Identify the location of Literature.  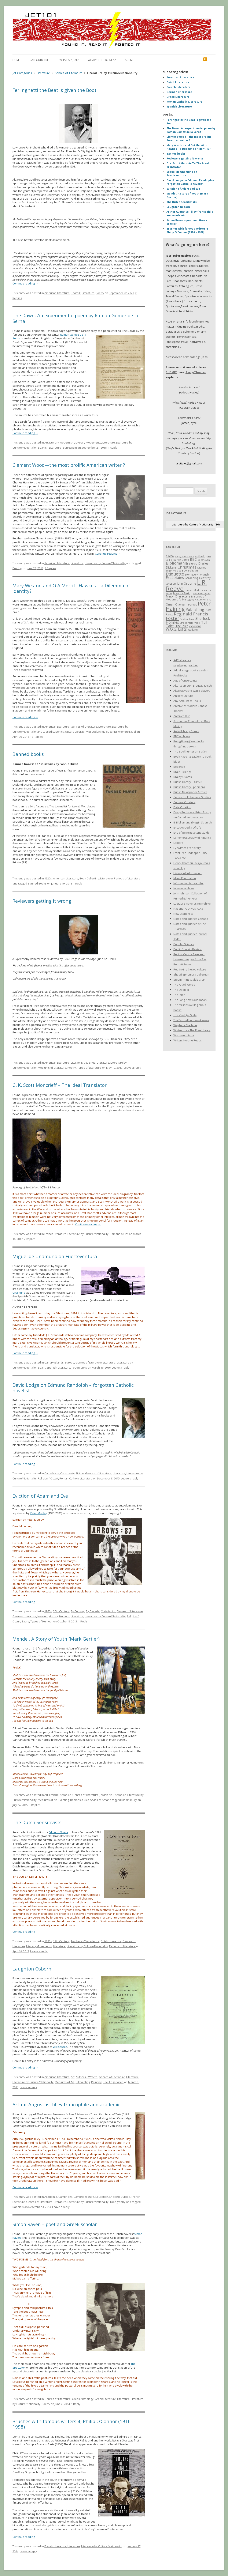
(88, 293).